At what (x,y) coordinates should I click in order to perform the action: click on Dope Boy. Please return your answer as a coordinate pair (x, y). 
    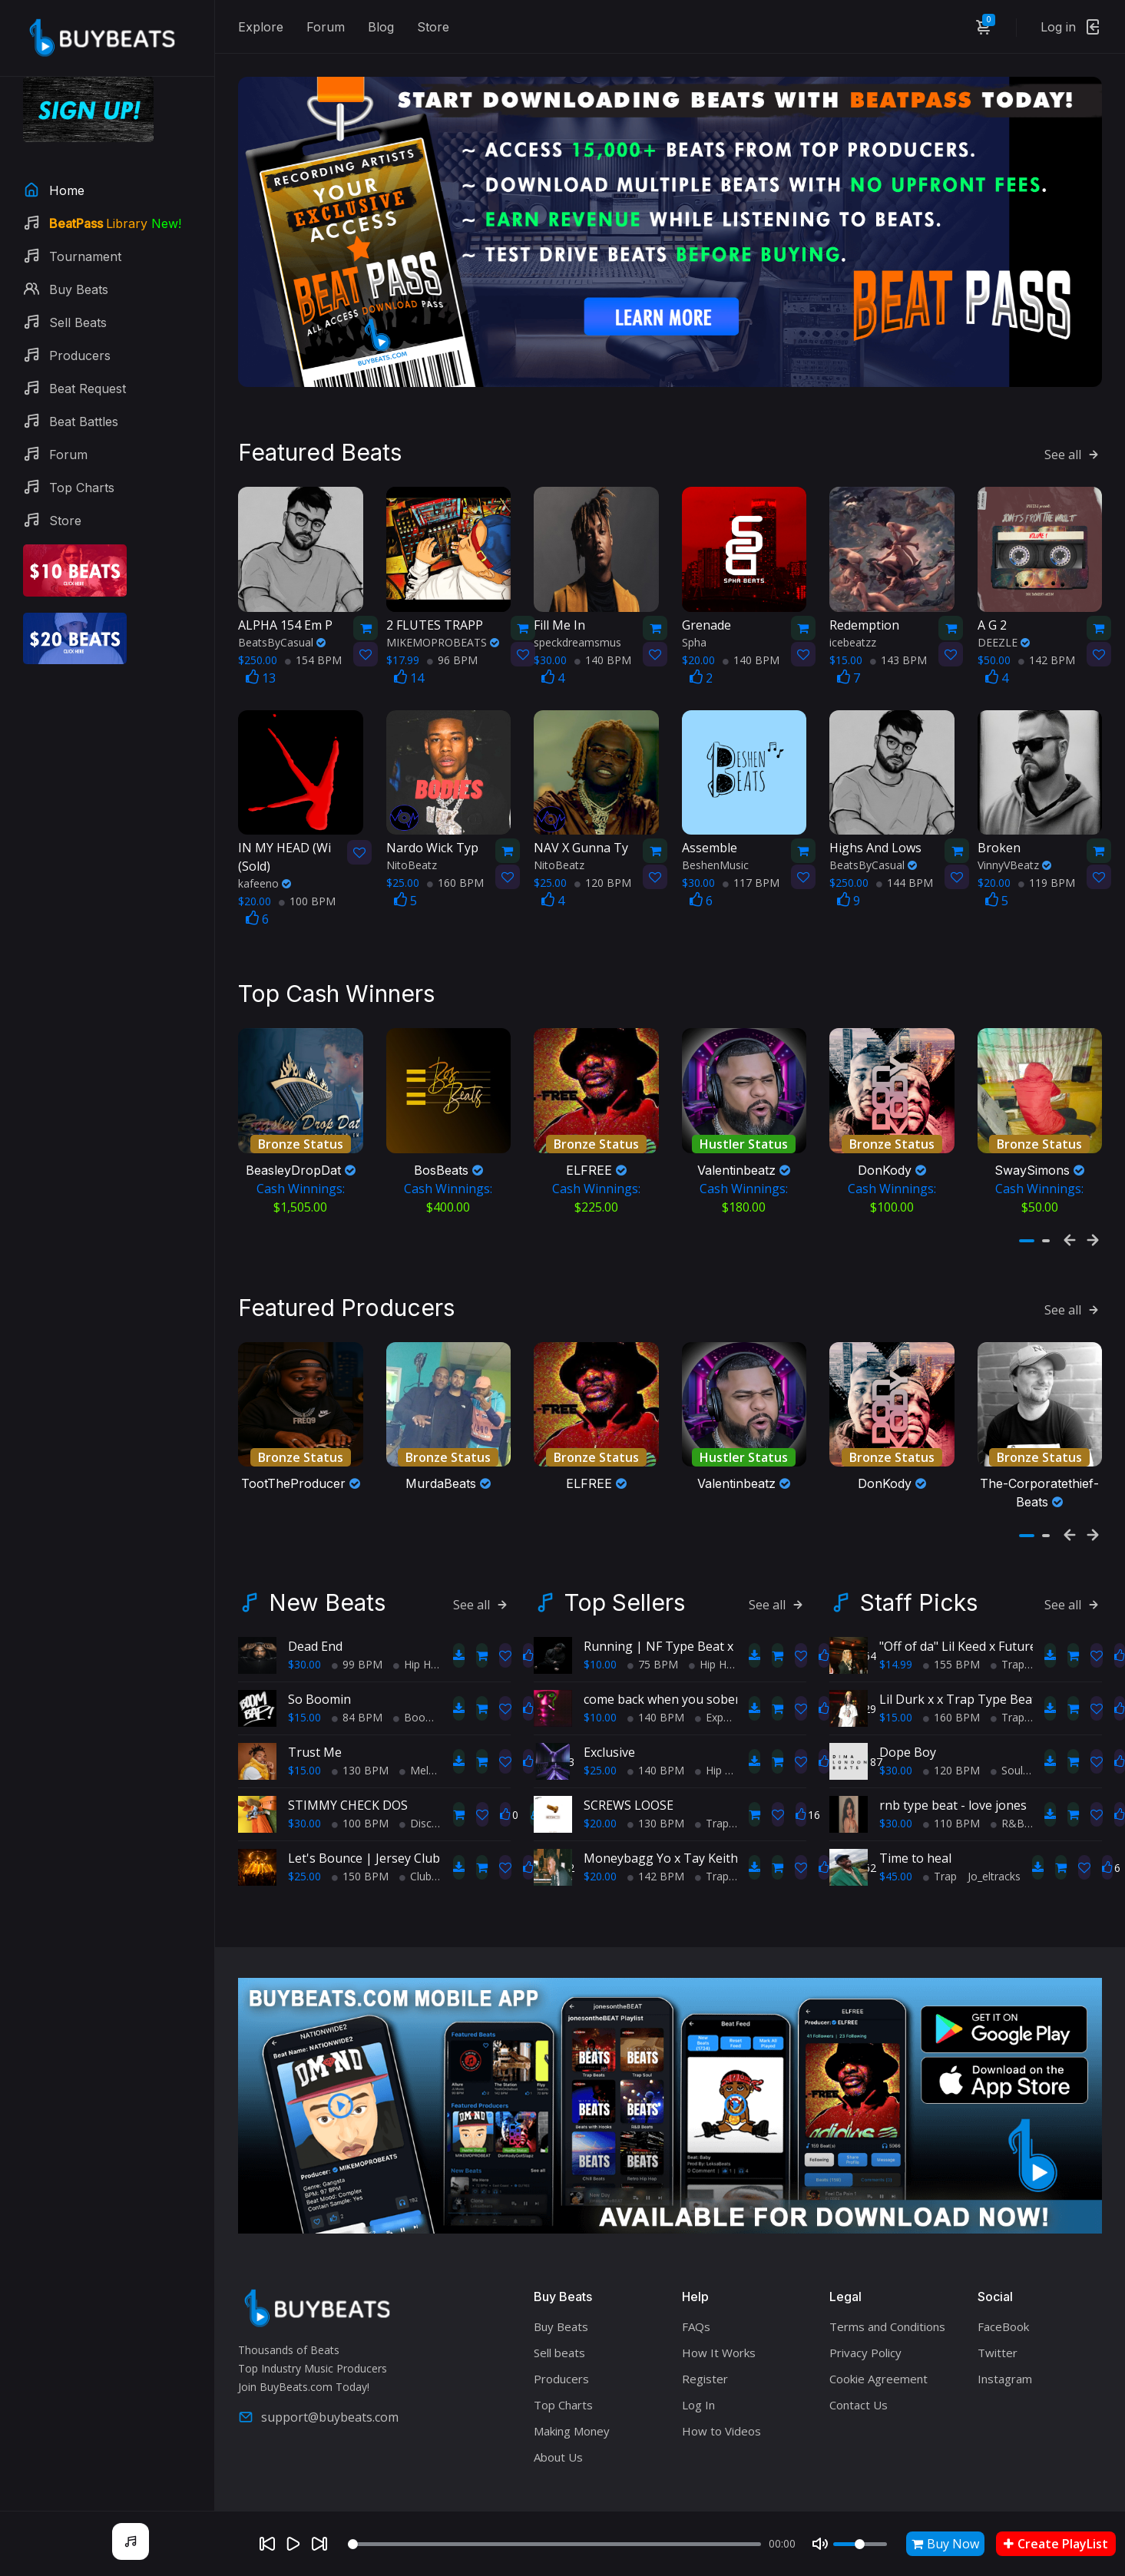
    Looking at the image, I should click on (907, 1711).